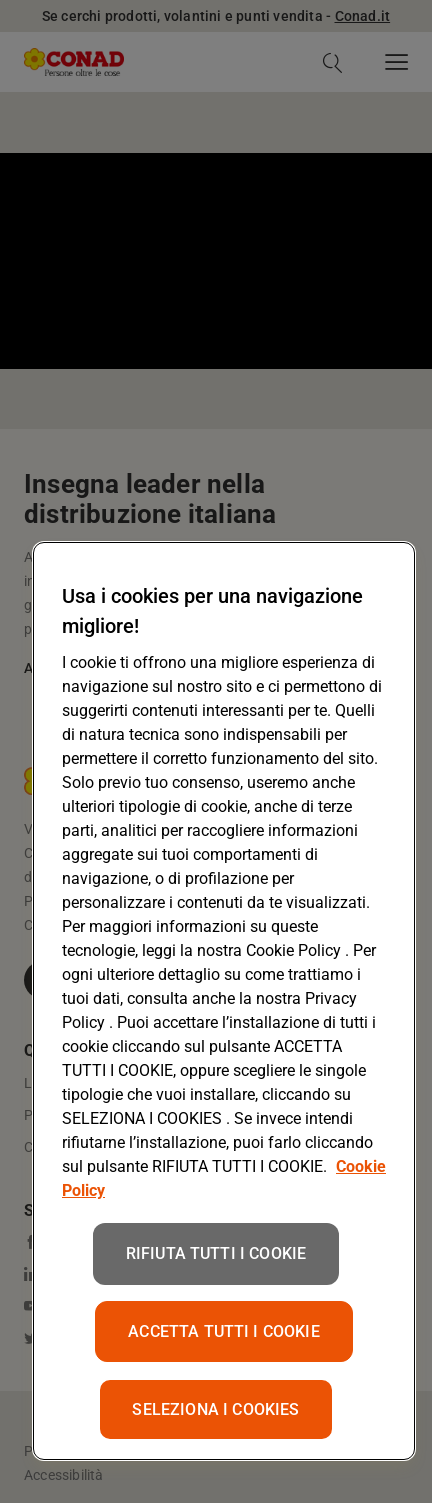 The height and width of the screenshot is (1503, 432). What do you see at coordinates (215, 1409) in the screenshot?
I see `SELEZIONA I COOKIES` at bounding box center [215, 1409].